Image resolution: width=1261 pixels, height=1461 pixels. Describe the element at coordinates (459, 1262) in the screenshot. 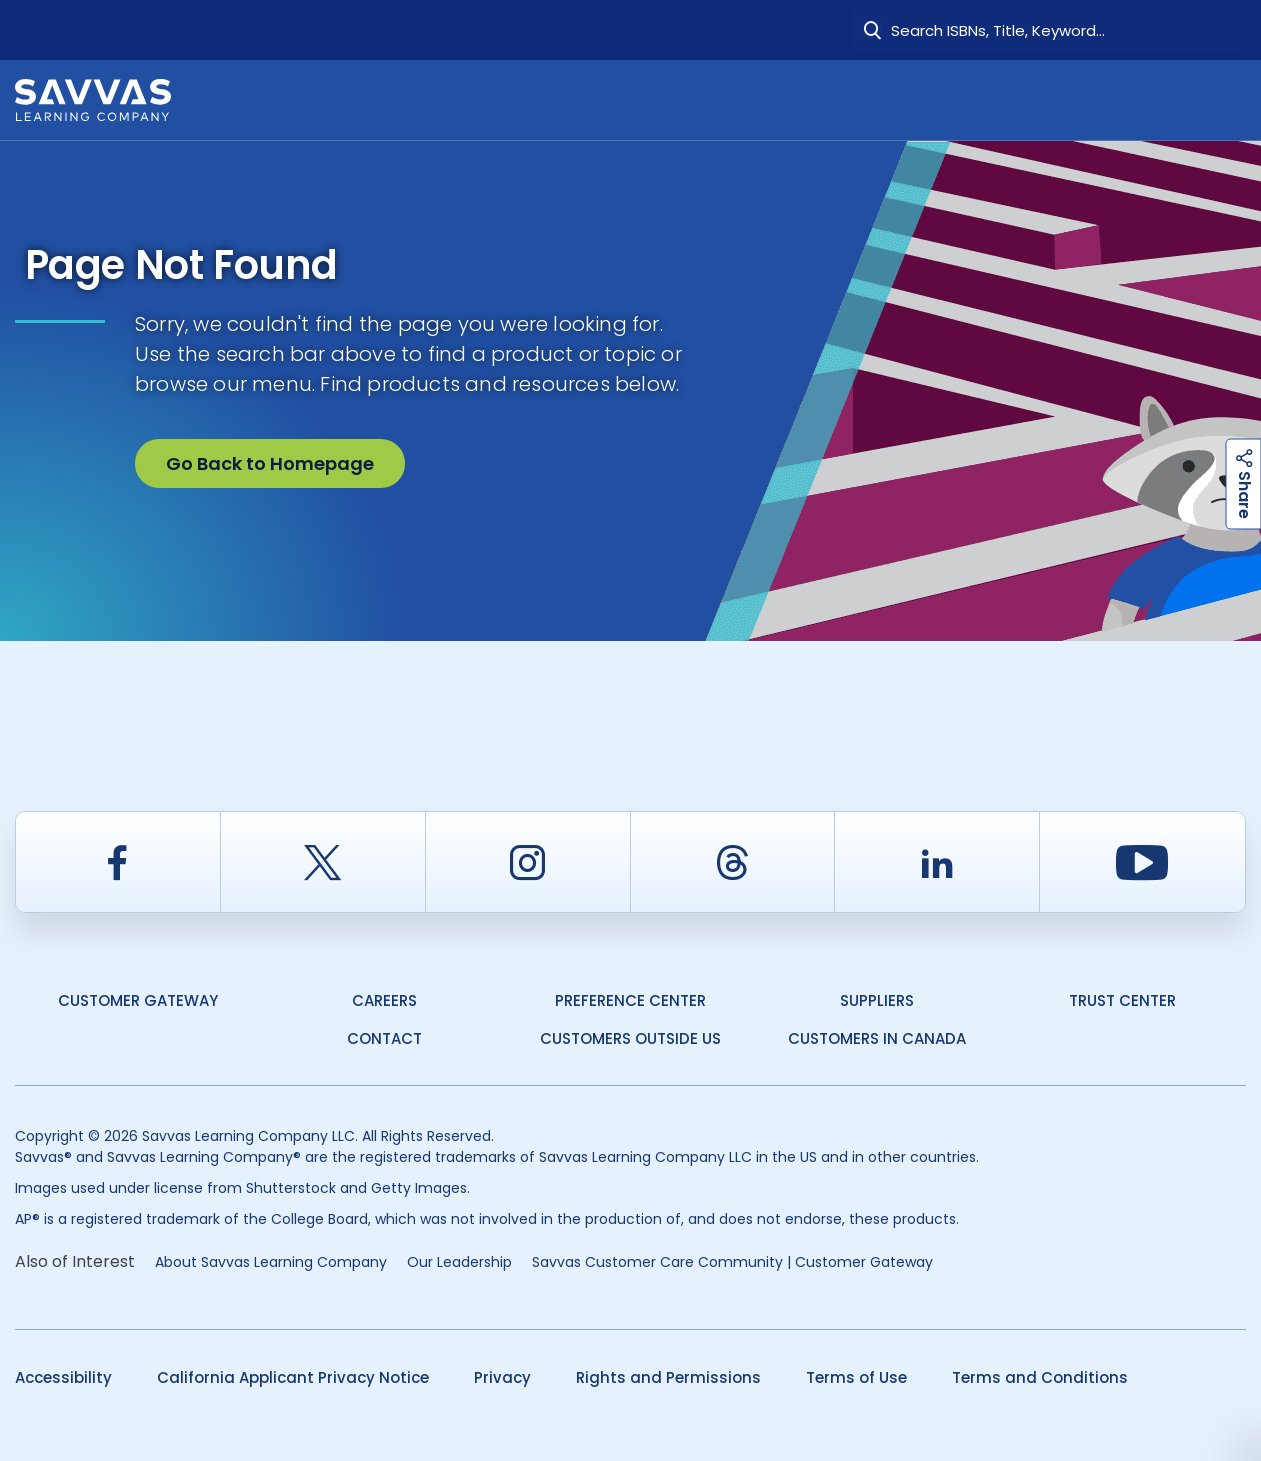

I see `Our Leadership` at that location.